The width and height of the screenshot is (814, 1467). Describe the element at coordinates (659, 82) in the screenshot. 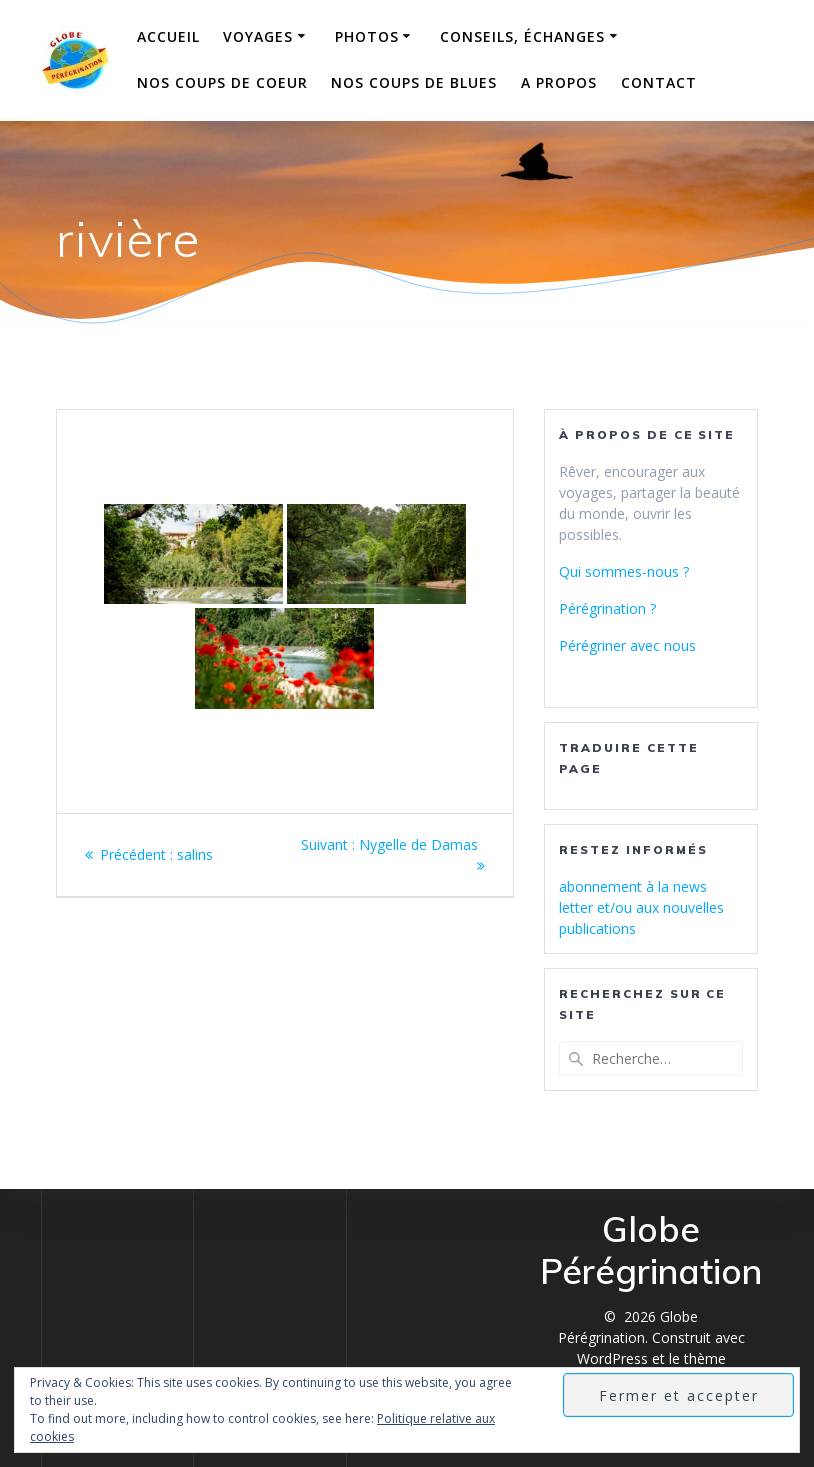

I see `Contact` at that location.